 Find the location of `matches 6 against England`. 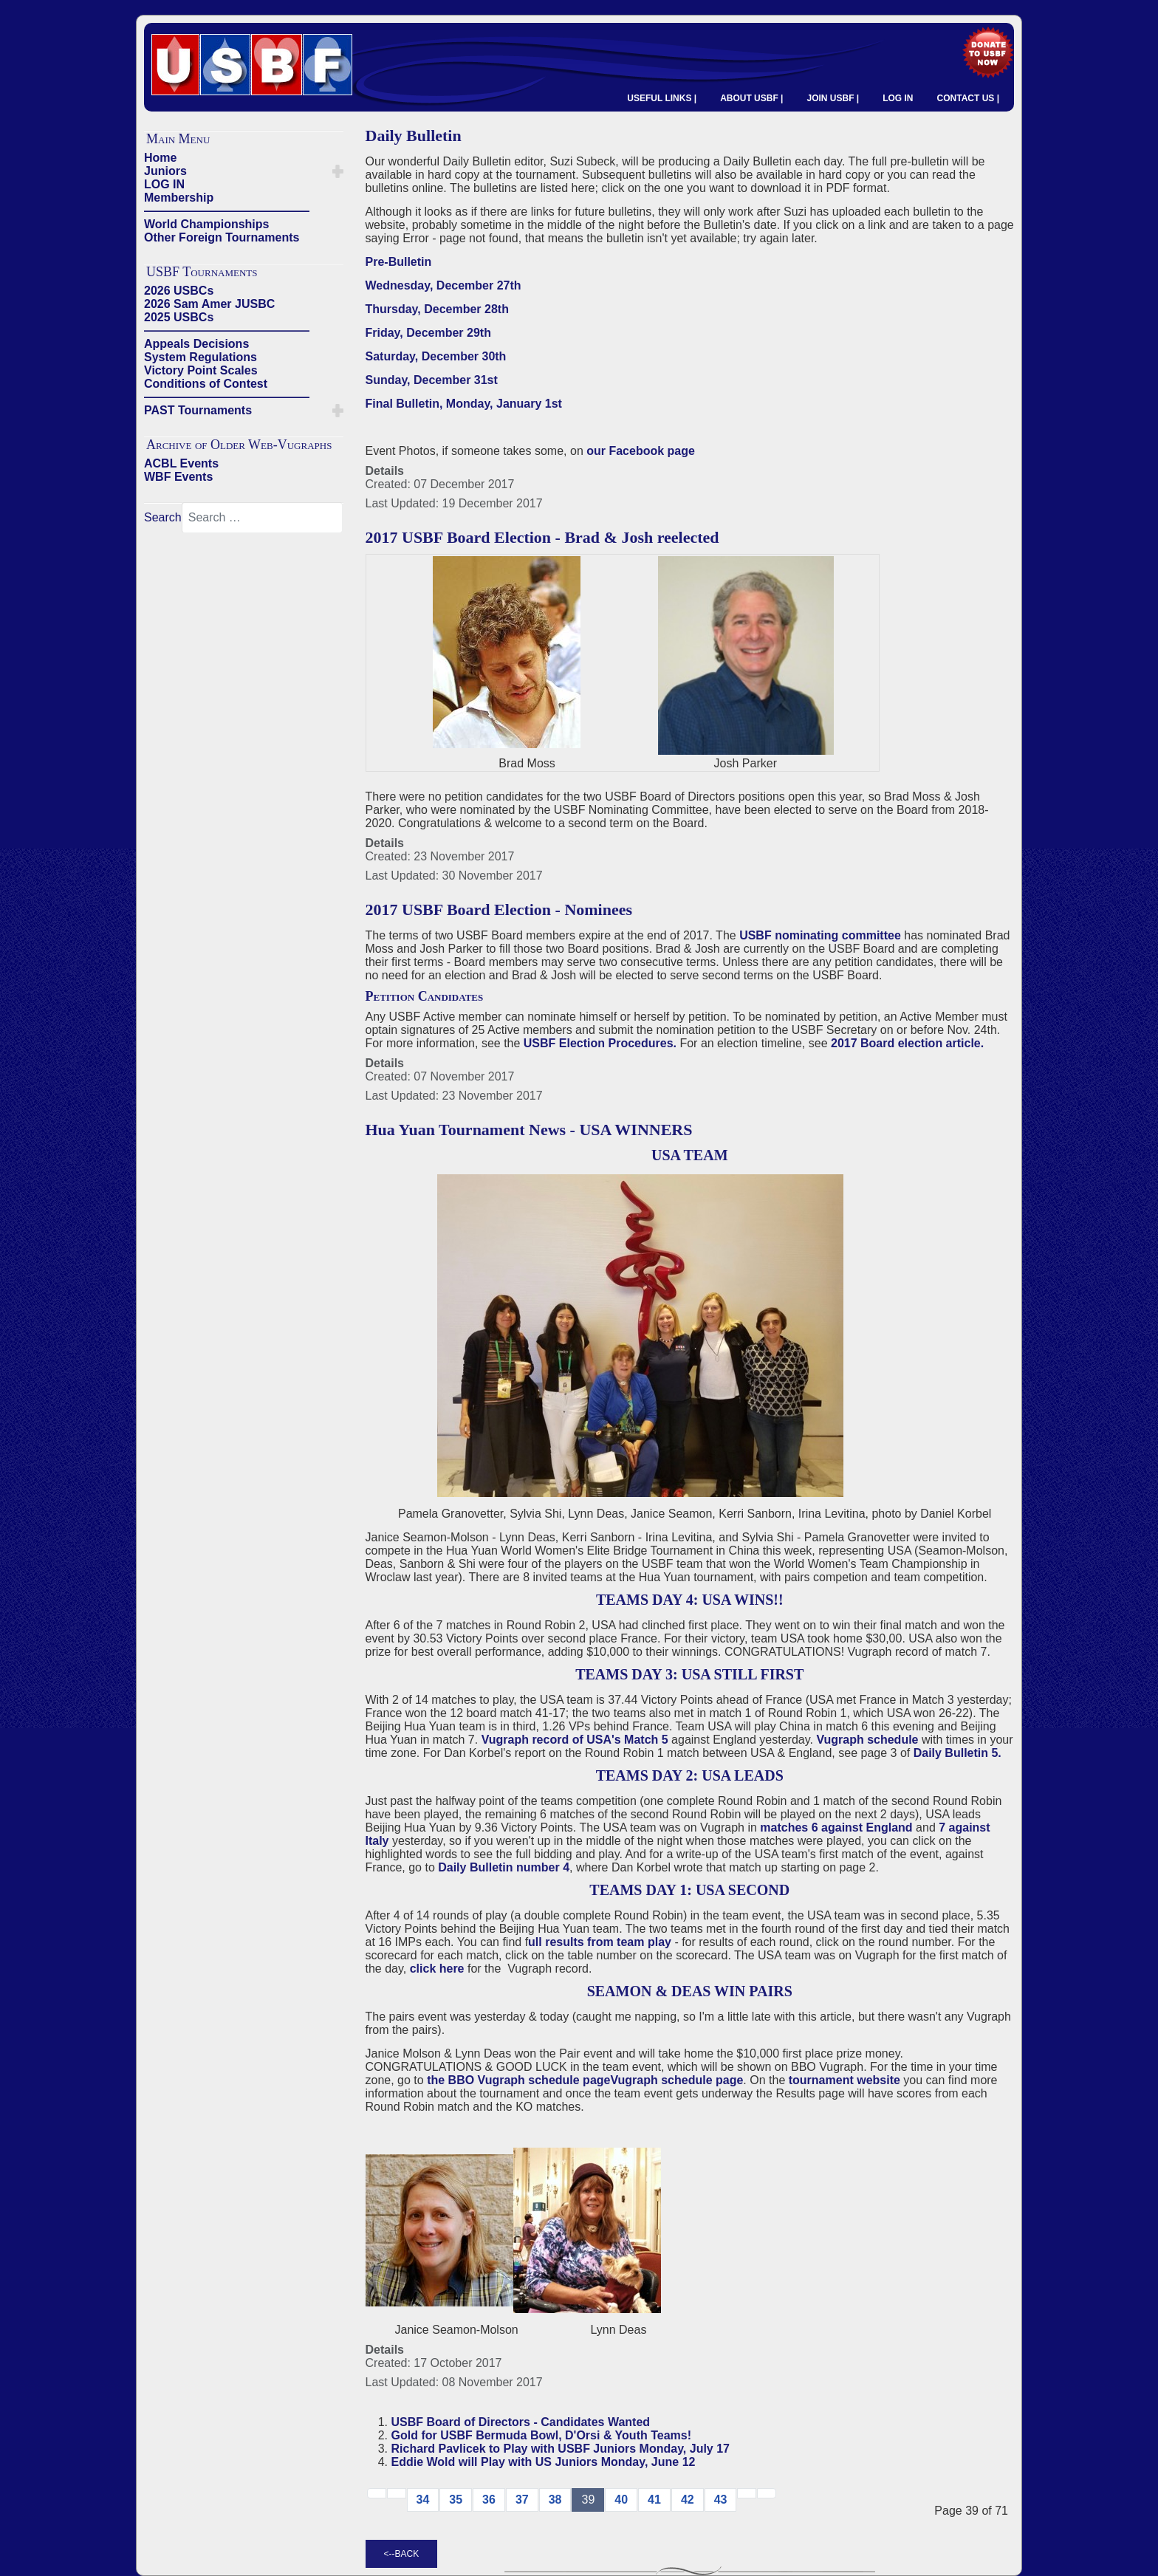

matches 6 against England is located at coordinates (838, 1827).